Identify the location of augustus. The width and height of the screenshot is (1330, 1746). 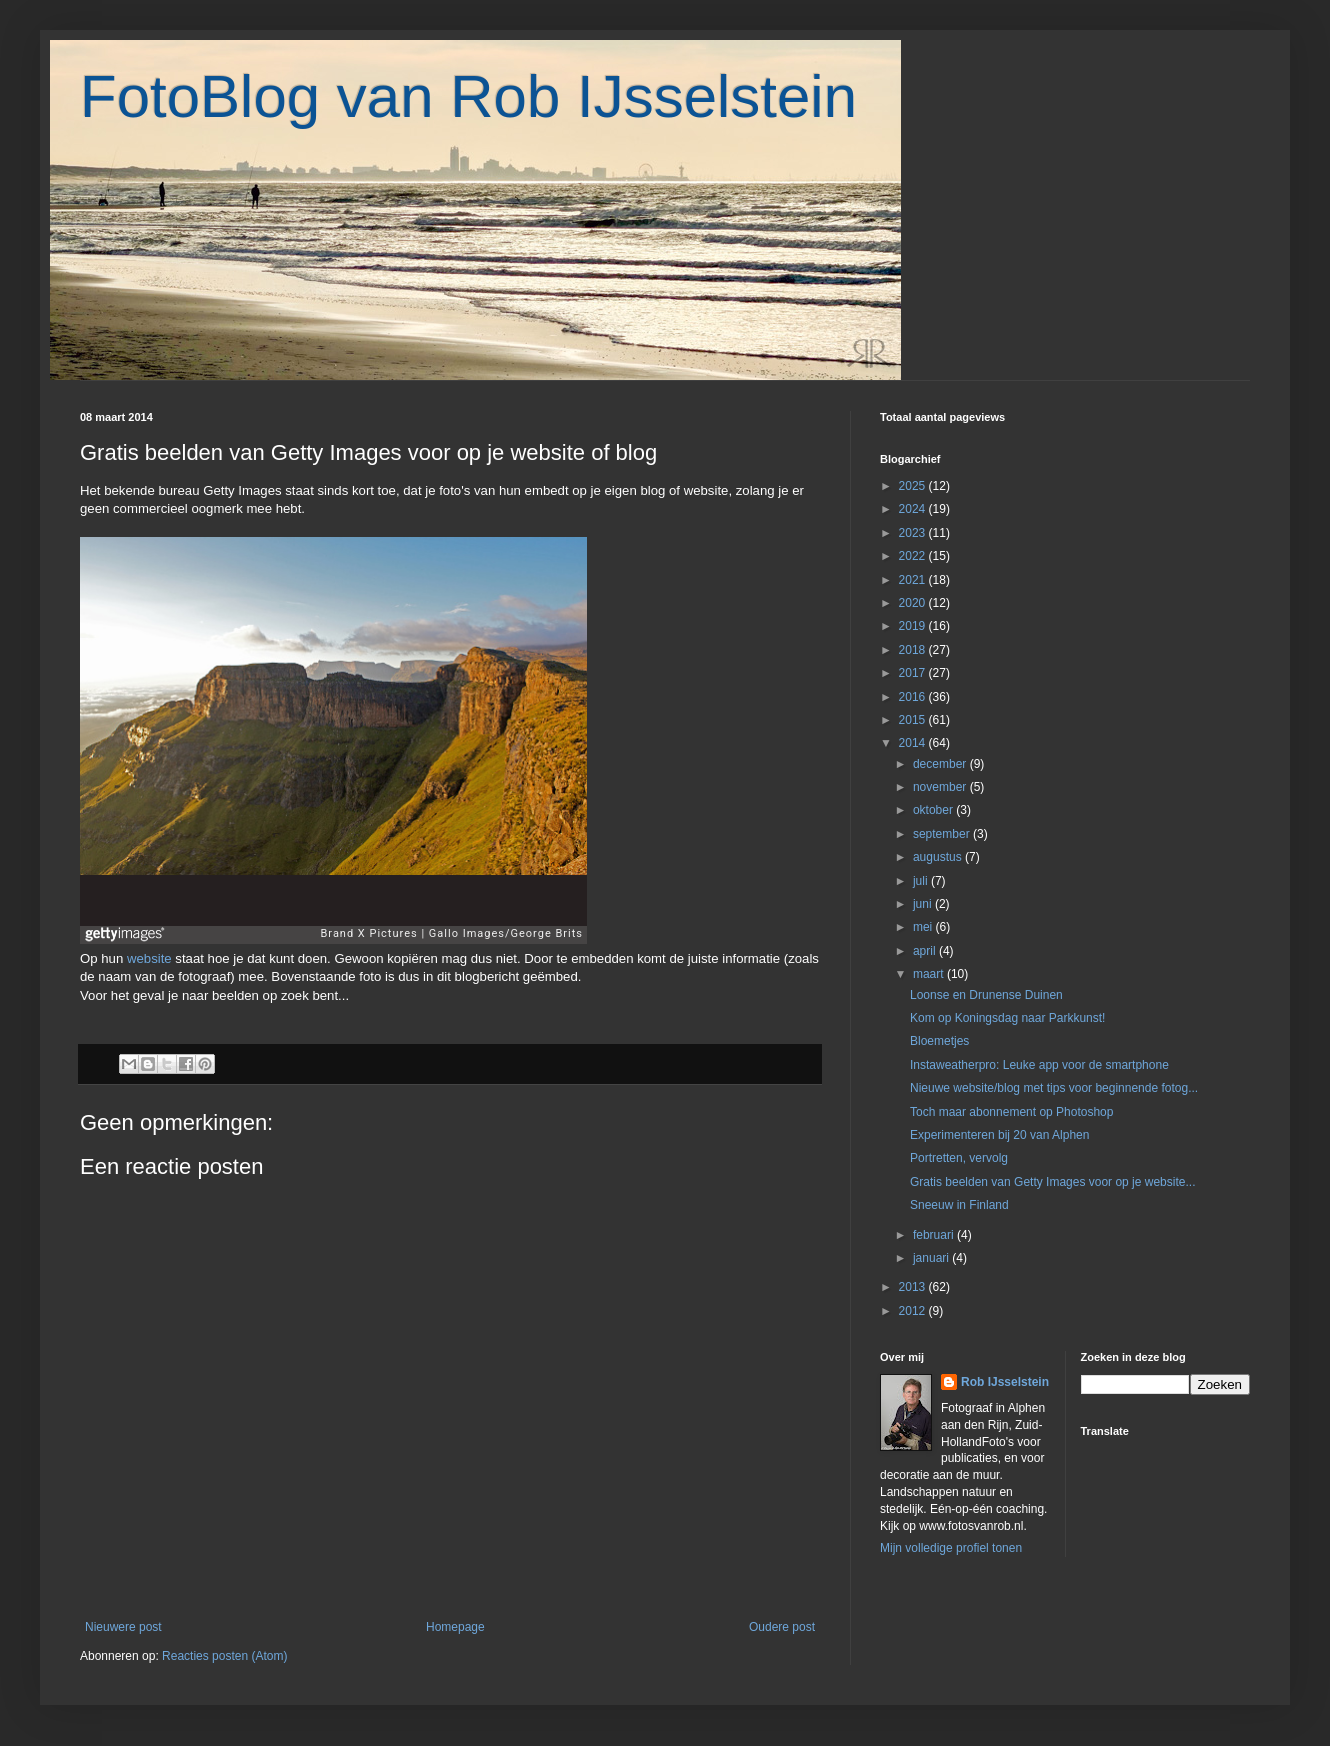
(939, 857).